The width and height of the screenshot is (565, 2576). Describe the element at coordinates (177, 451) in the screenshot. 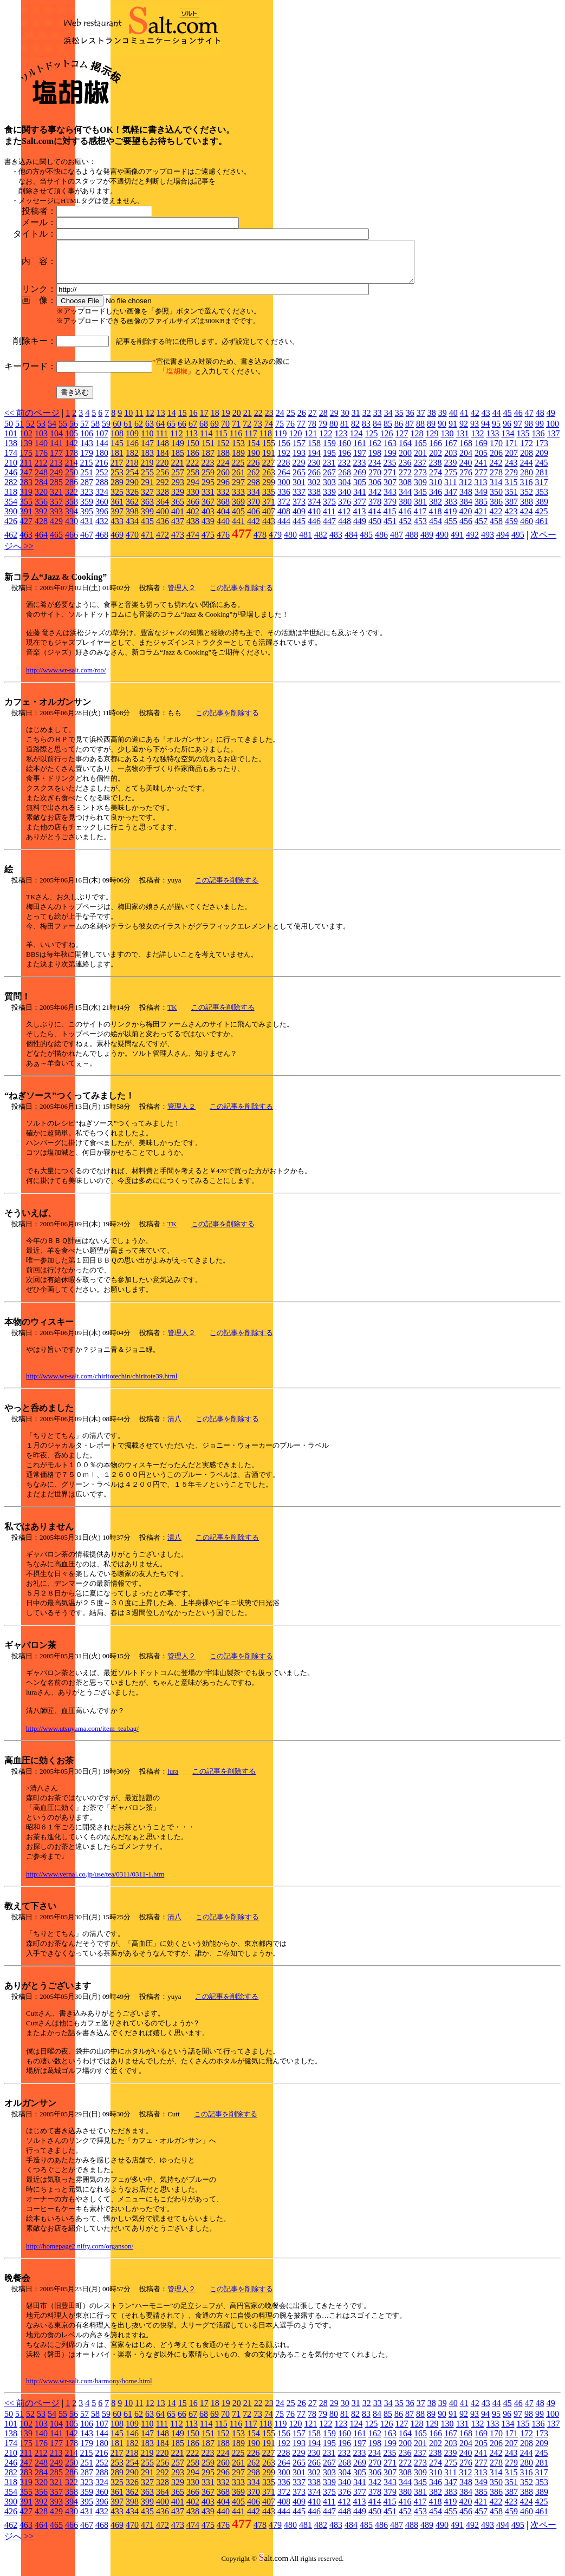

I see `149` at that location.